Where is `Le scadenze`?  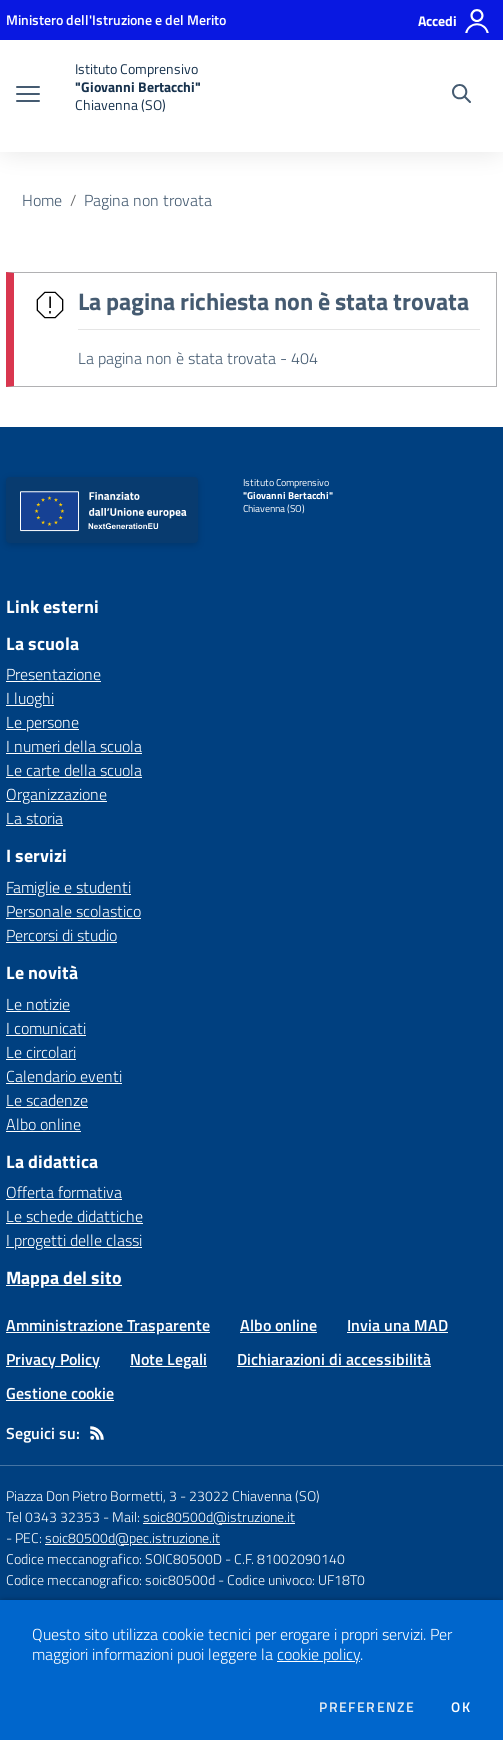 Le scadenze is located at coordinates (47, 1100).